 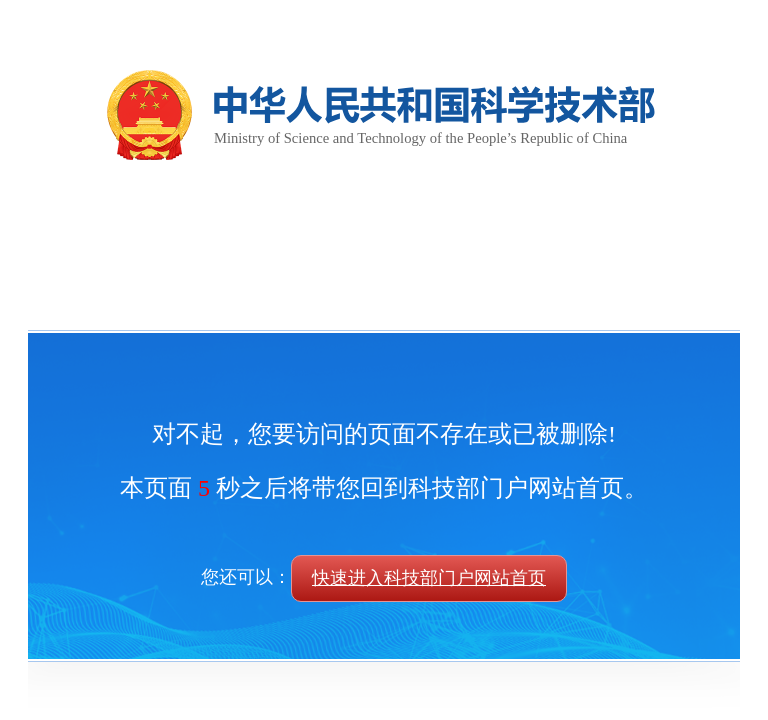 I want to click on 快速进入科技部门户网站首页, so click(x=429, y=578).